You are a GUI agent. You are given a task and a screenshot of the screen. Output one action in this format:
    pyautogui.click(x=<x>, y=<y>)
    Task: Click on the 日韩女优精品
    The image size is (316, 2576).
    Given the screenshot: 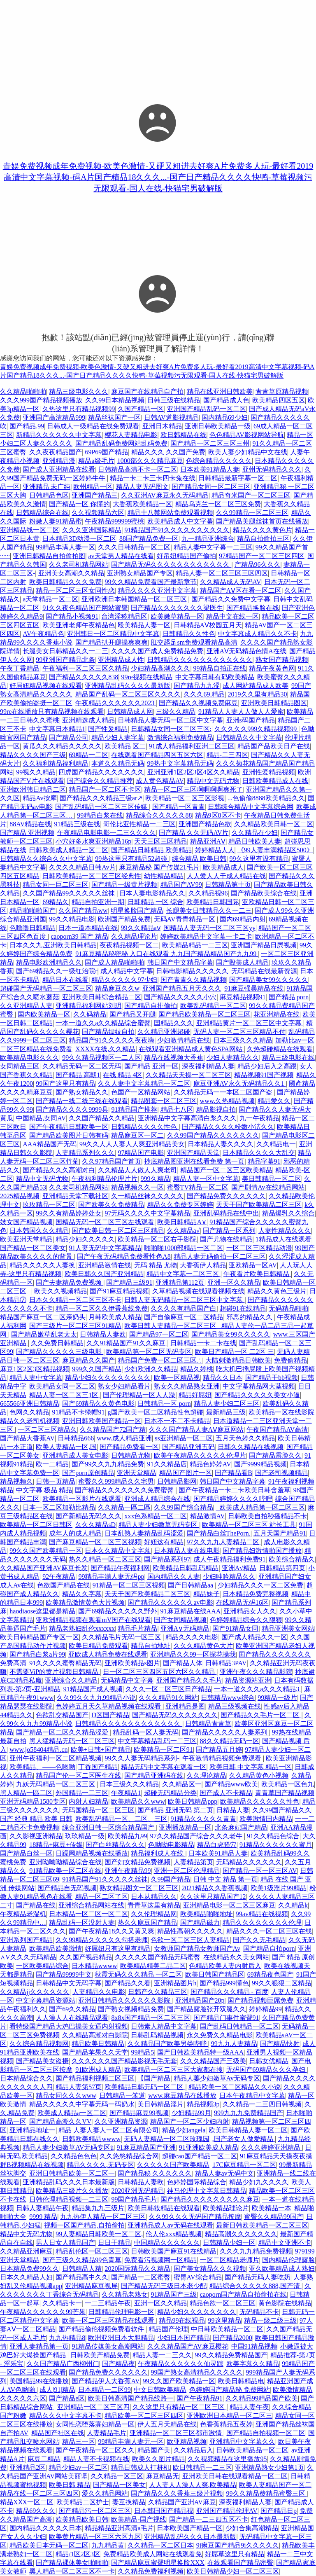 What is the action you would take?
    pyautogui.click(x=268, y=2060)
    